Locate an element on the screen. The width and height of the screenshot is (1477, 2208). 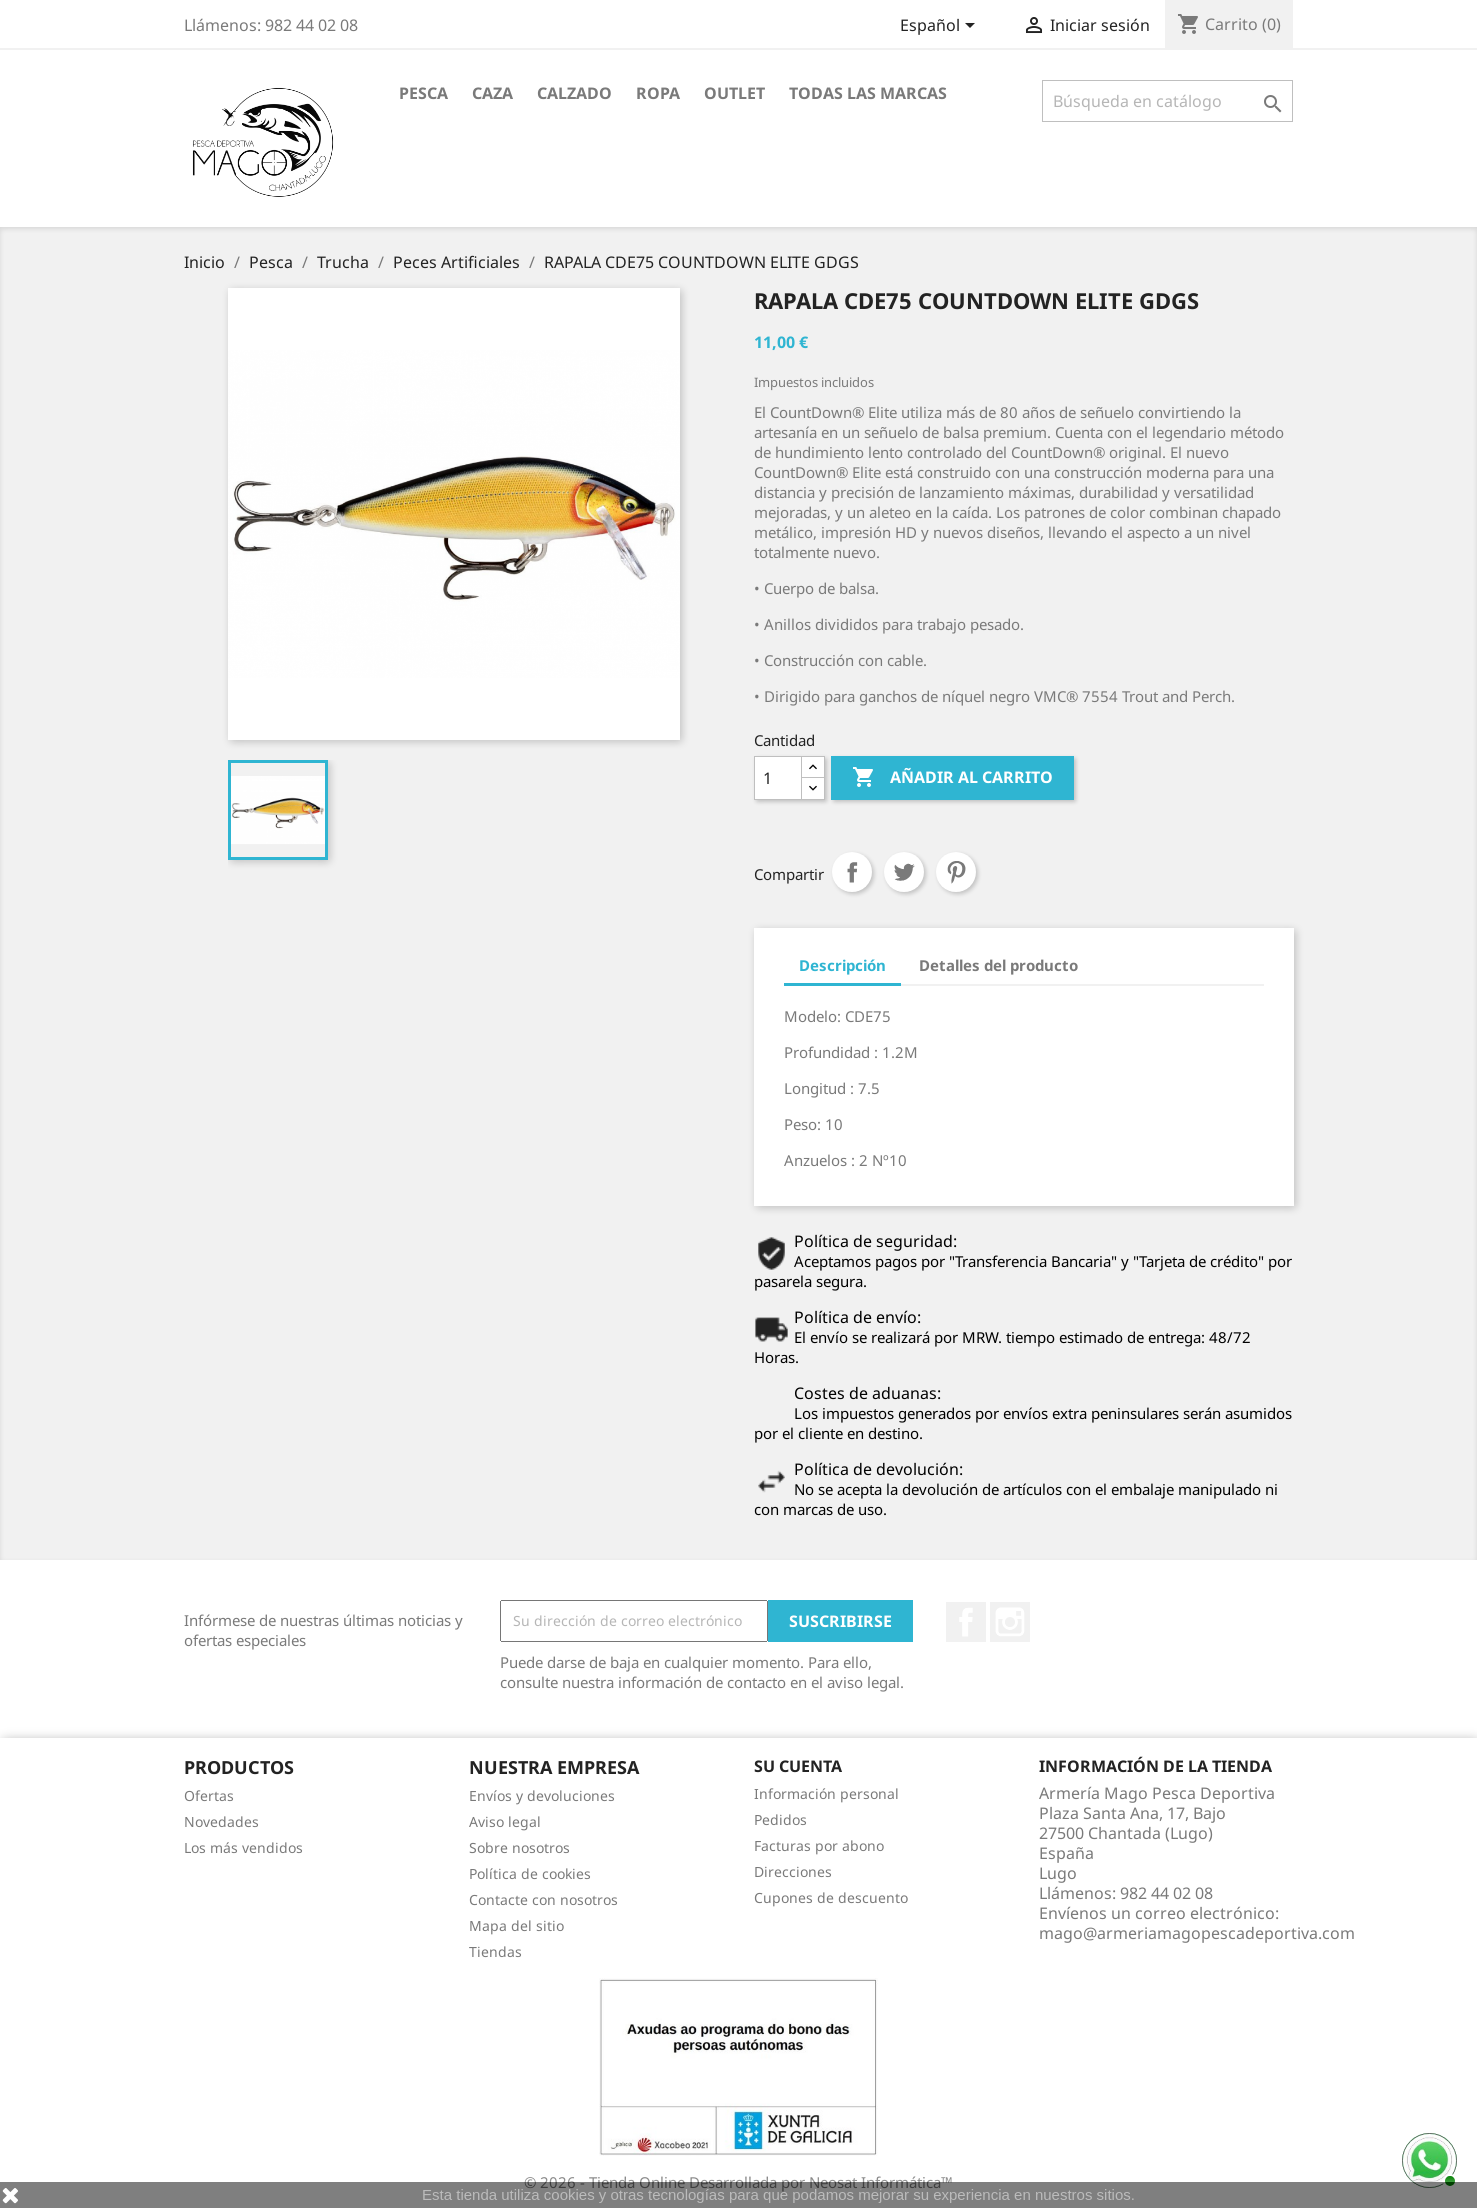
[Selector desplegable de idioma] is located at coordinates (941, 27).